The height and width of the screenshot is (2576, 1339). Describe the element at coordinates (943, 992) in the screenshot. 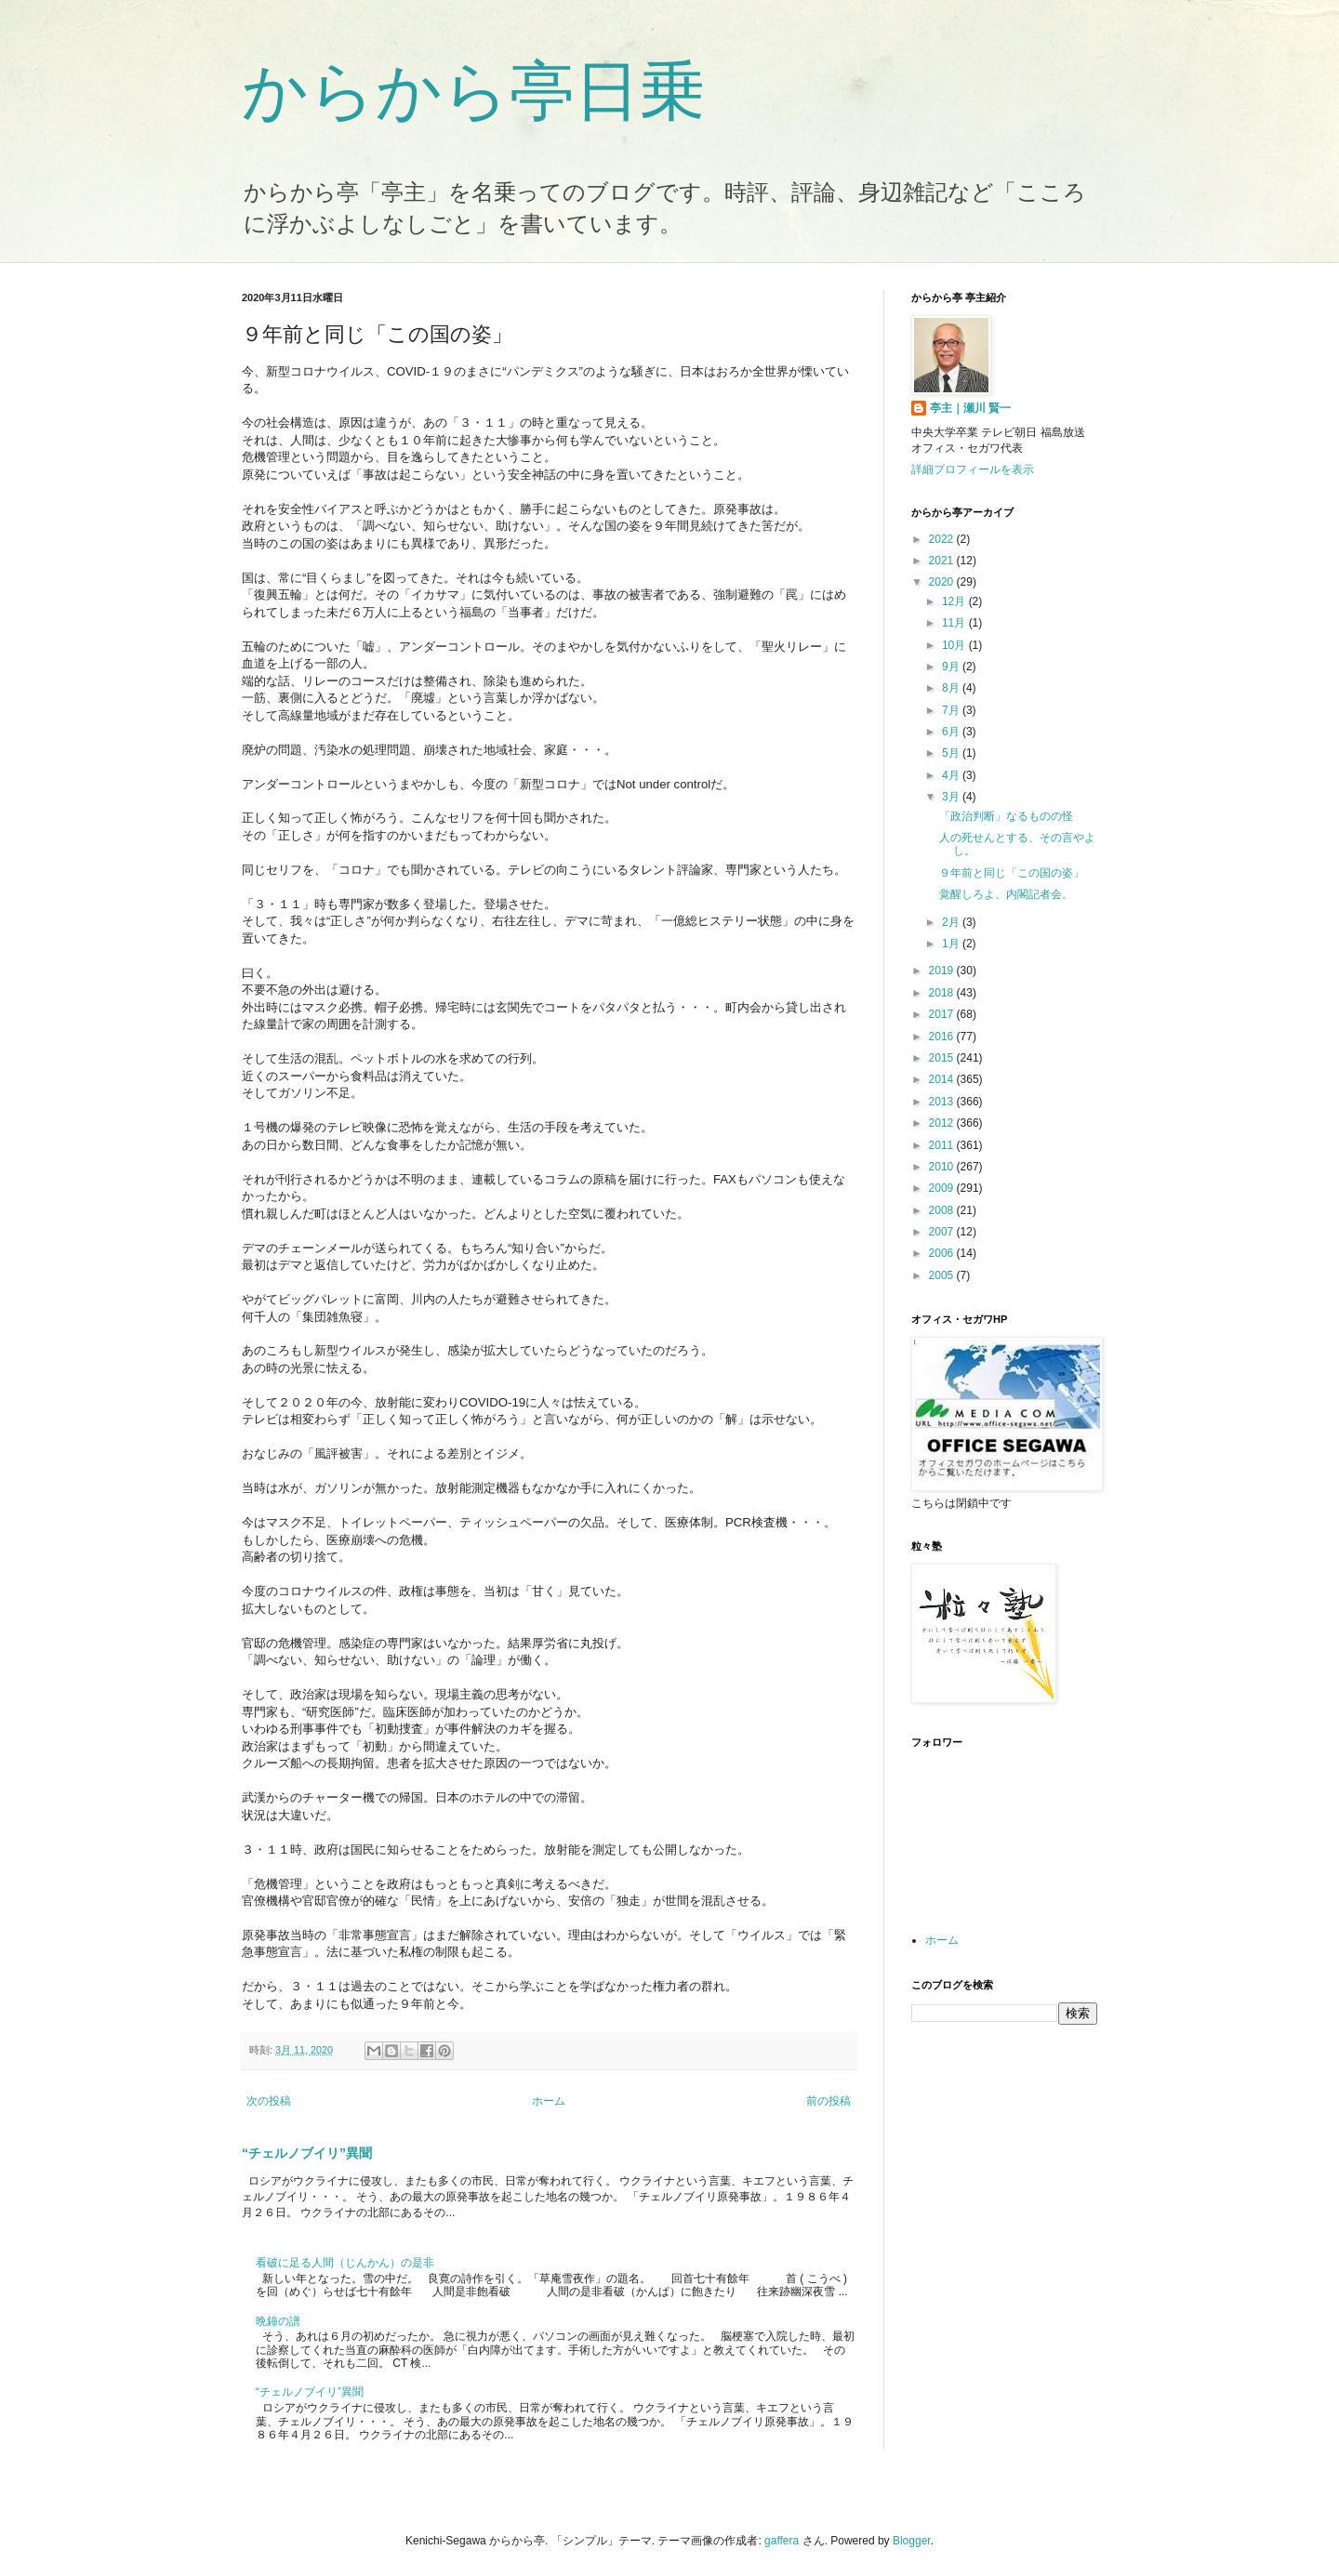

I see `2018` at that location.